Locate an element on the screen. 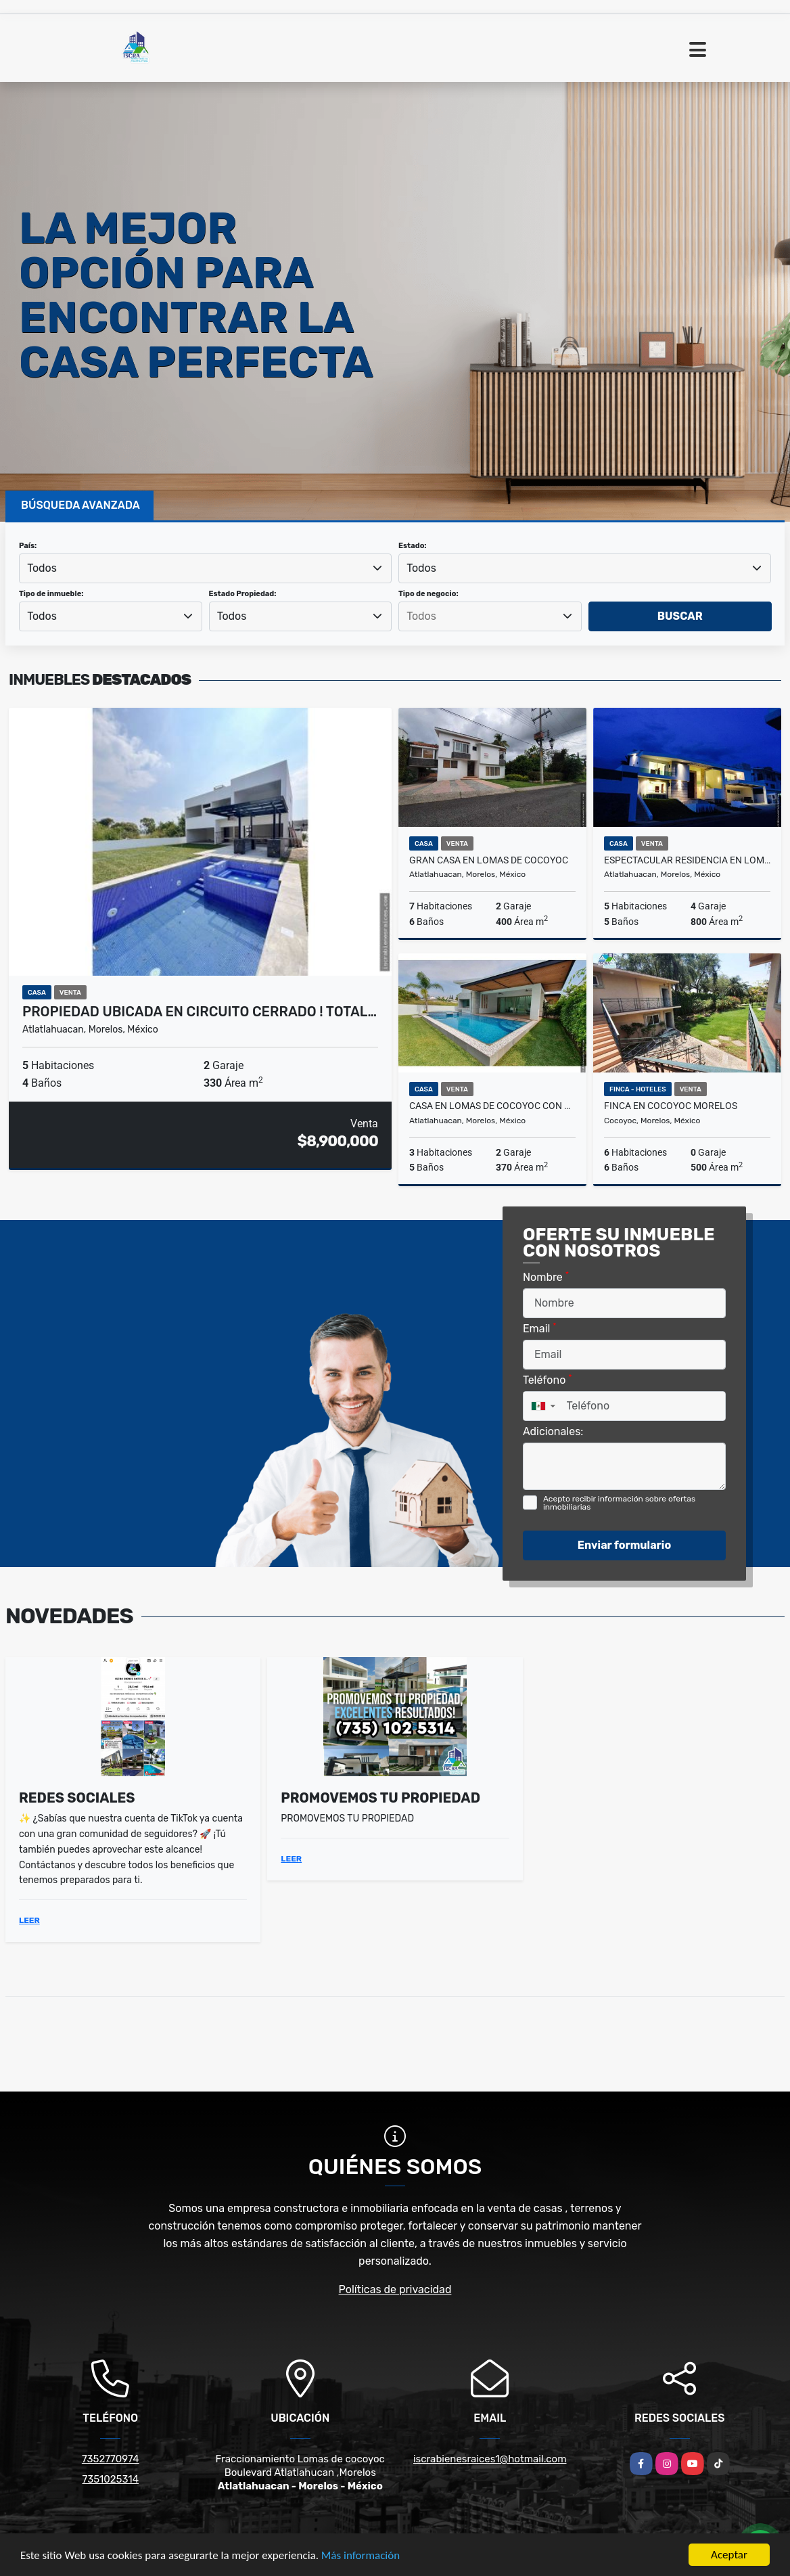  [combobox] is located at coordinates (205, 568).